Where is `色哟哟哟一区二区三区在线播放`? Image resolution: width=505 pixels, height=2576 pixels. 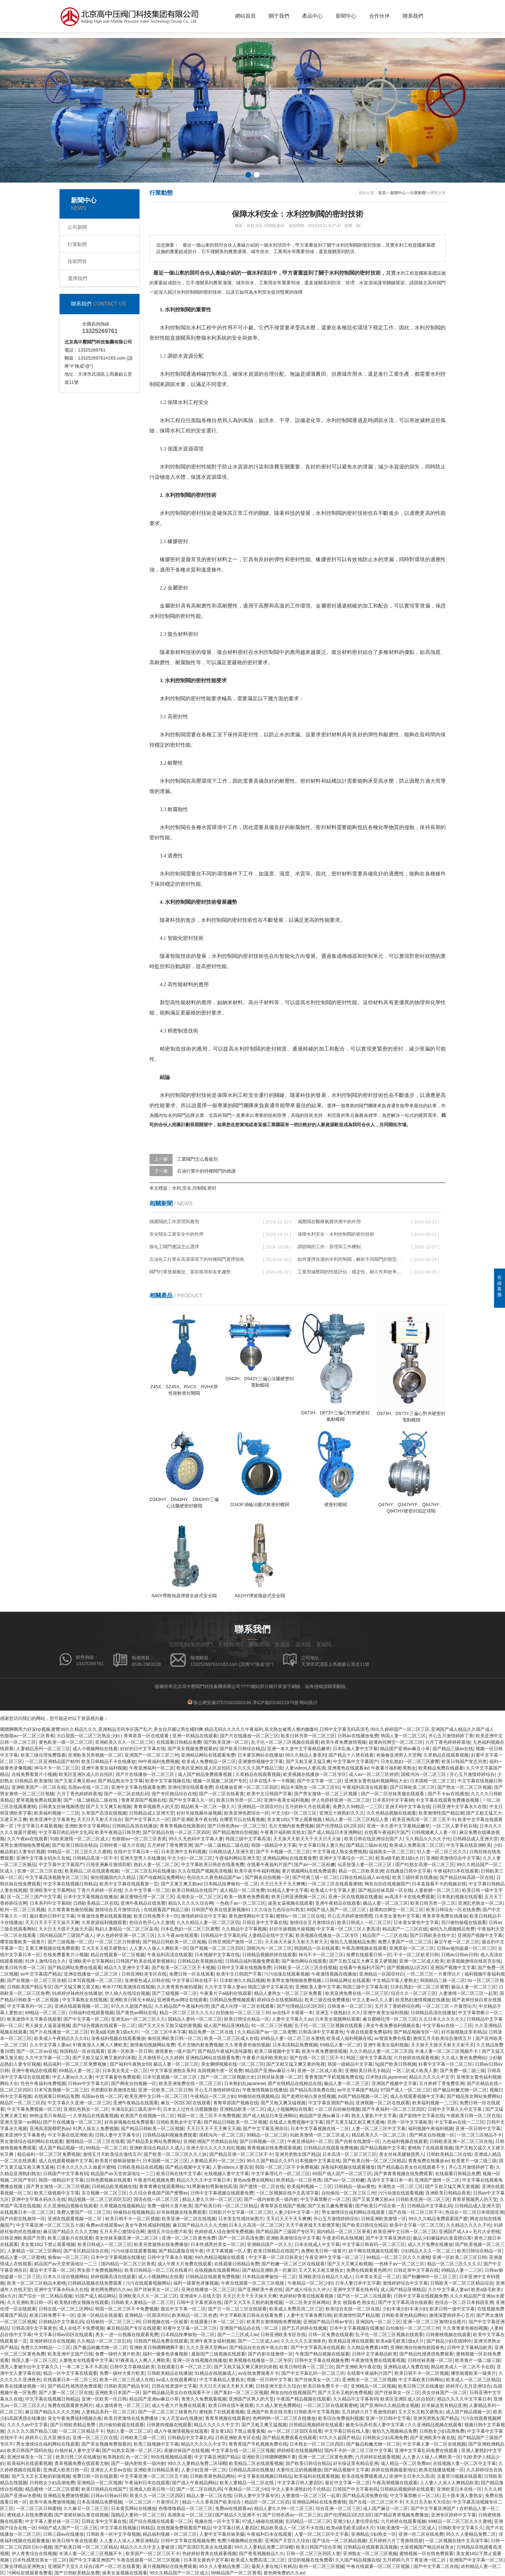 色哟哟哟一区二区三区在线播放 is located at coordinates (284, 2418).